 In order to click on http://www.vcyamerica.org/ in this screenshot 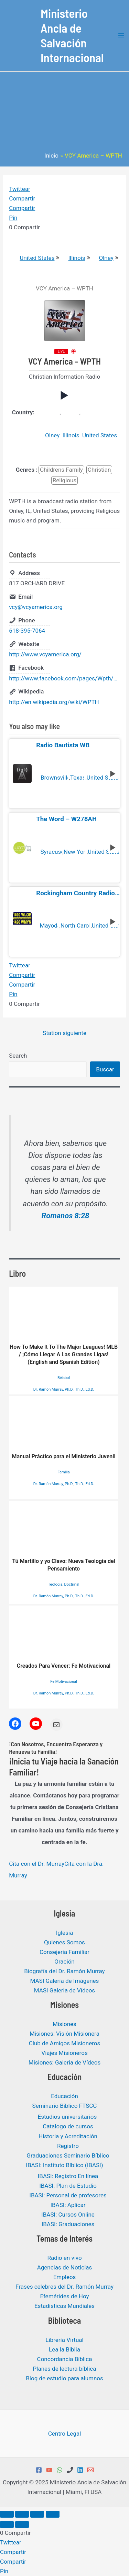, I will do `click(45, 654)`.